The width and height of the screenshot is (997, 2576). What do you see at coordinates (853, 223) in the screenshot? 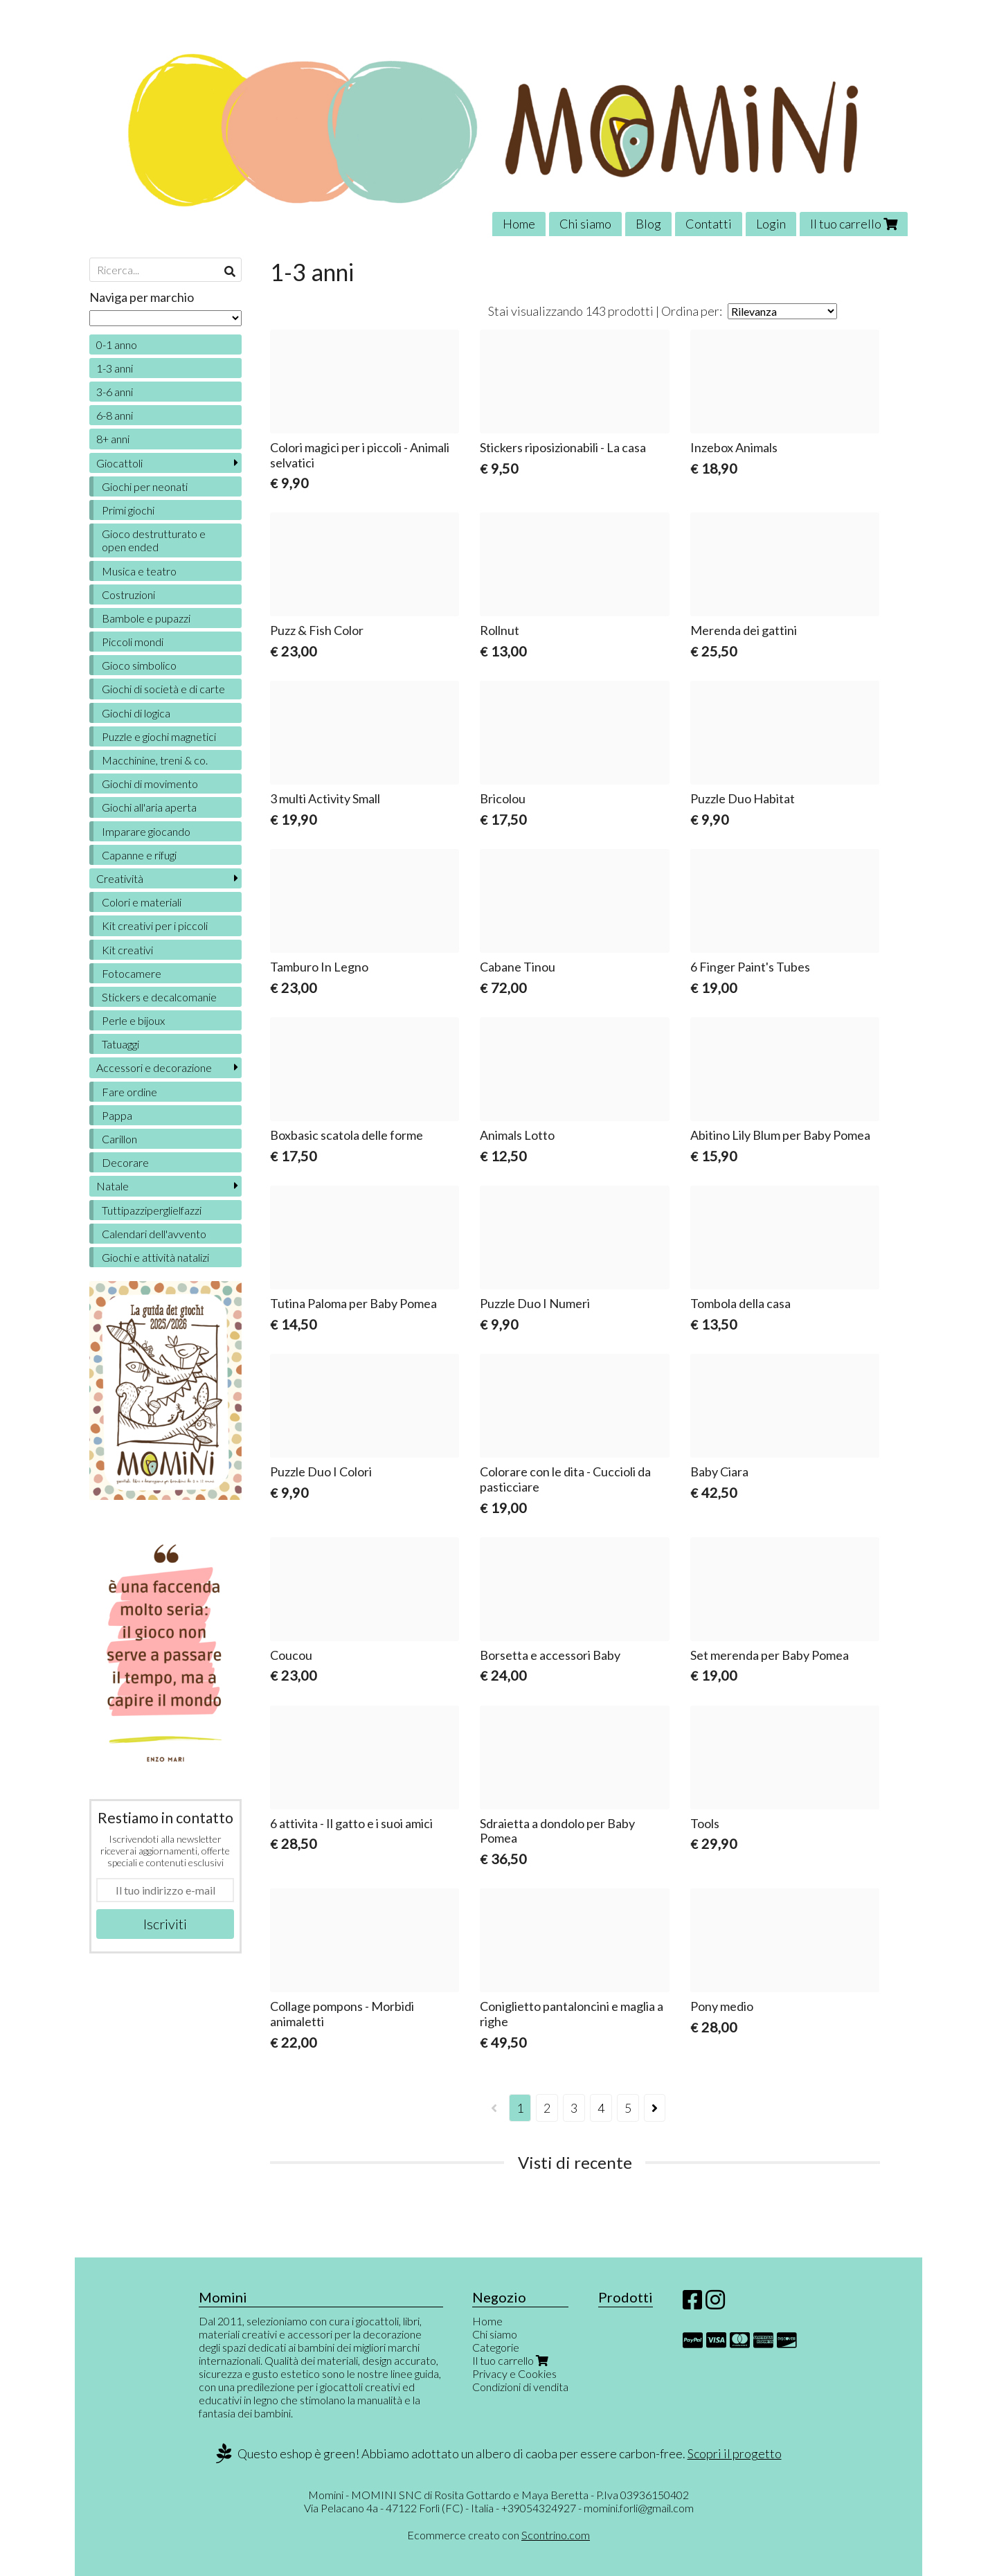
I see `Il tuo carrello` at bounding box center [853, 223].